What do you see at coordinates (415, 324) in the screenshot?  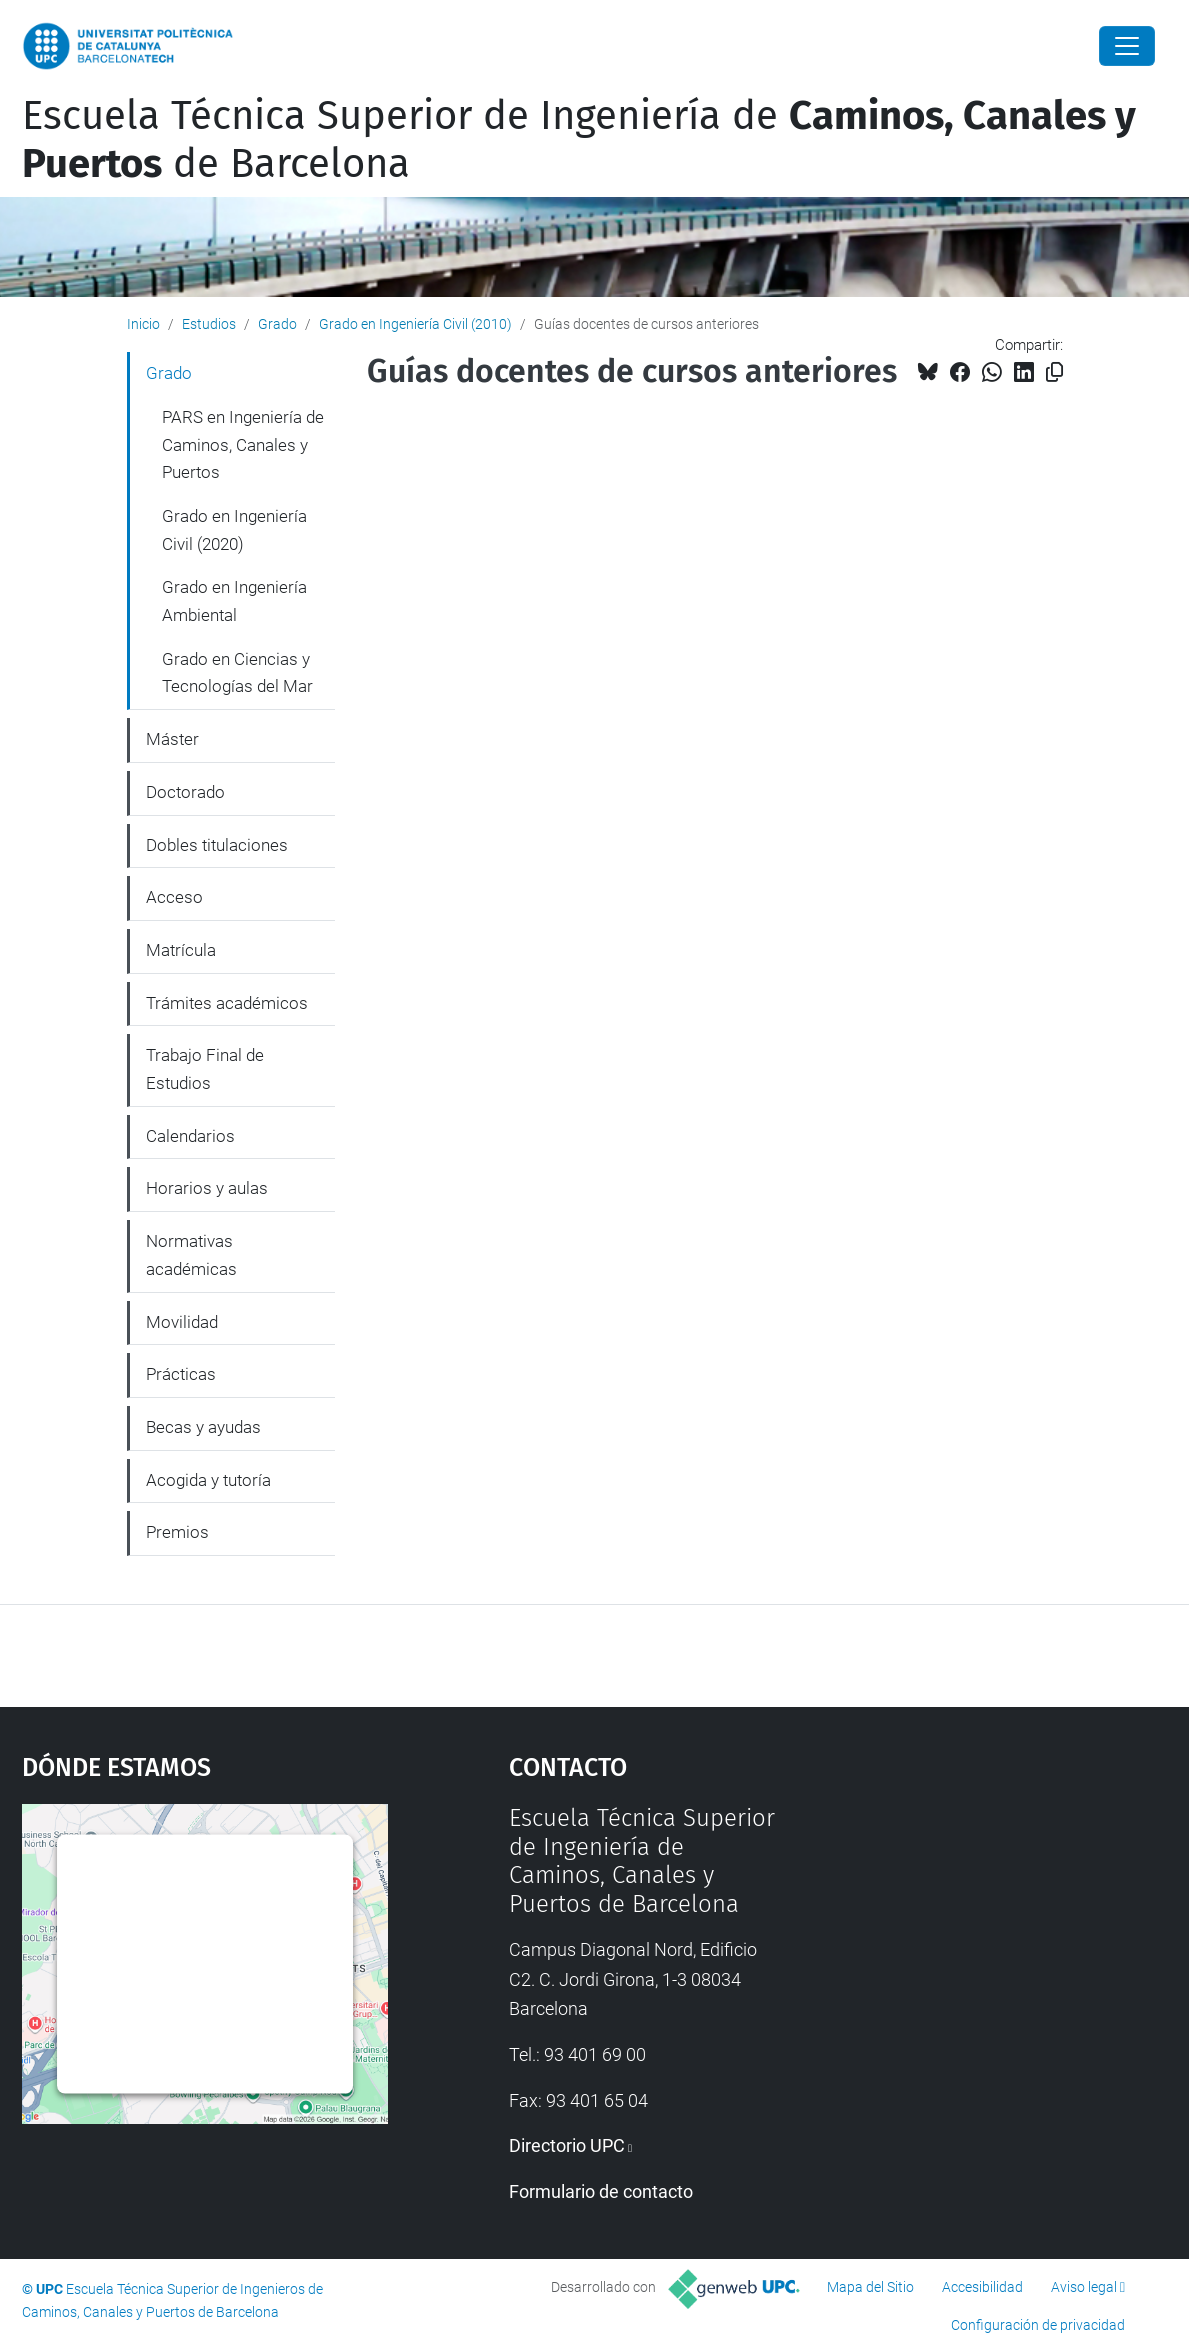 I see `Grado en Ingeniería Civil (2010)` at bounding box center [415, 324].